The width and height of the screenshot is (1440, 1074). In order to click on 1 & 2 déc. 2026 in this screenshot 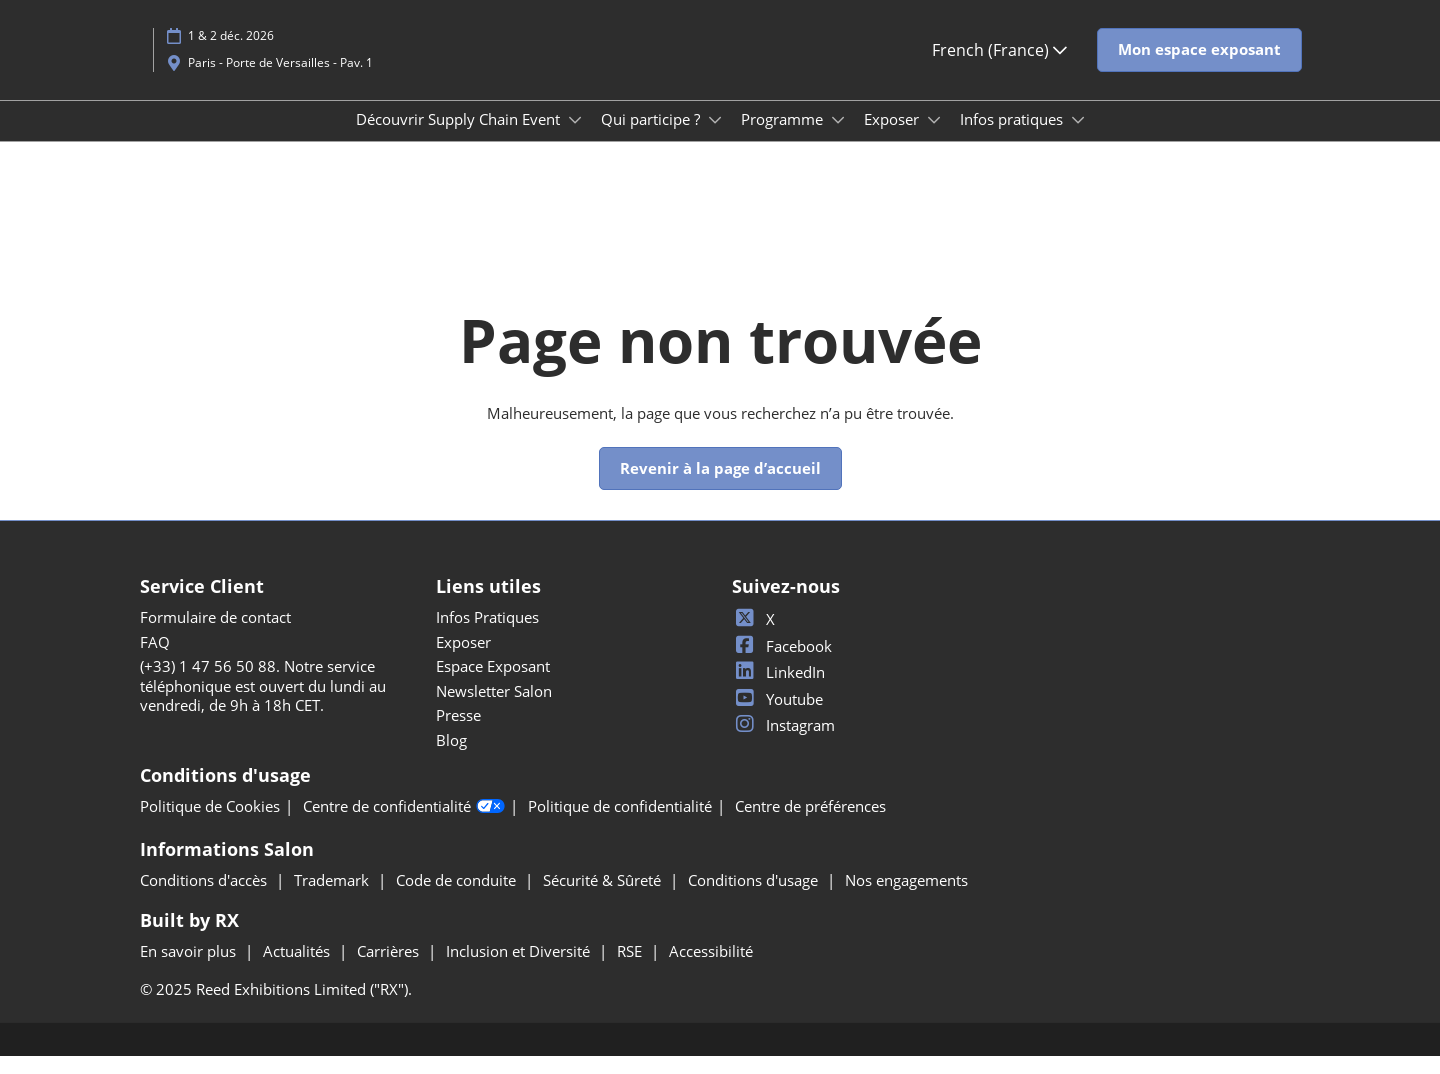, I will do `click(231, 54)`.